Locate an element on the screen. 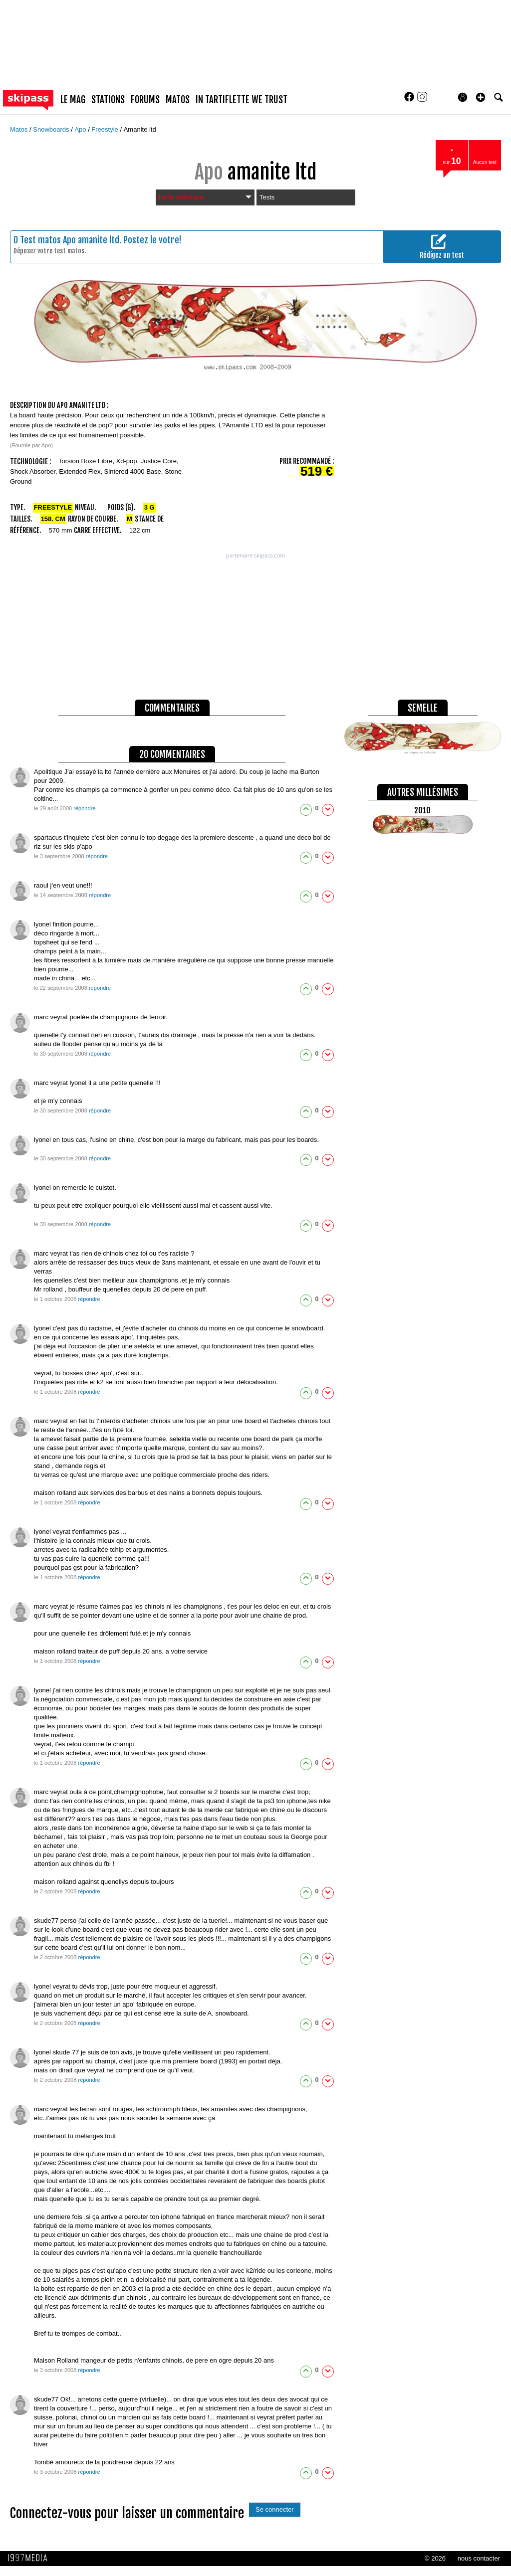  Apo is located at coordinates (81, 129).